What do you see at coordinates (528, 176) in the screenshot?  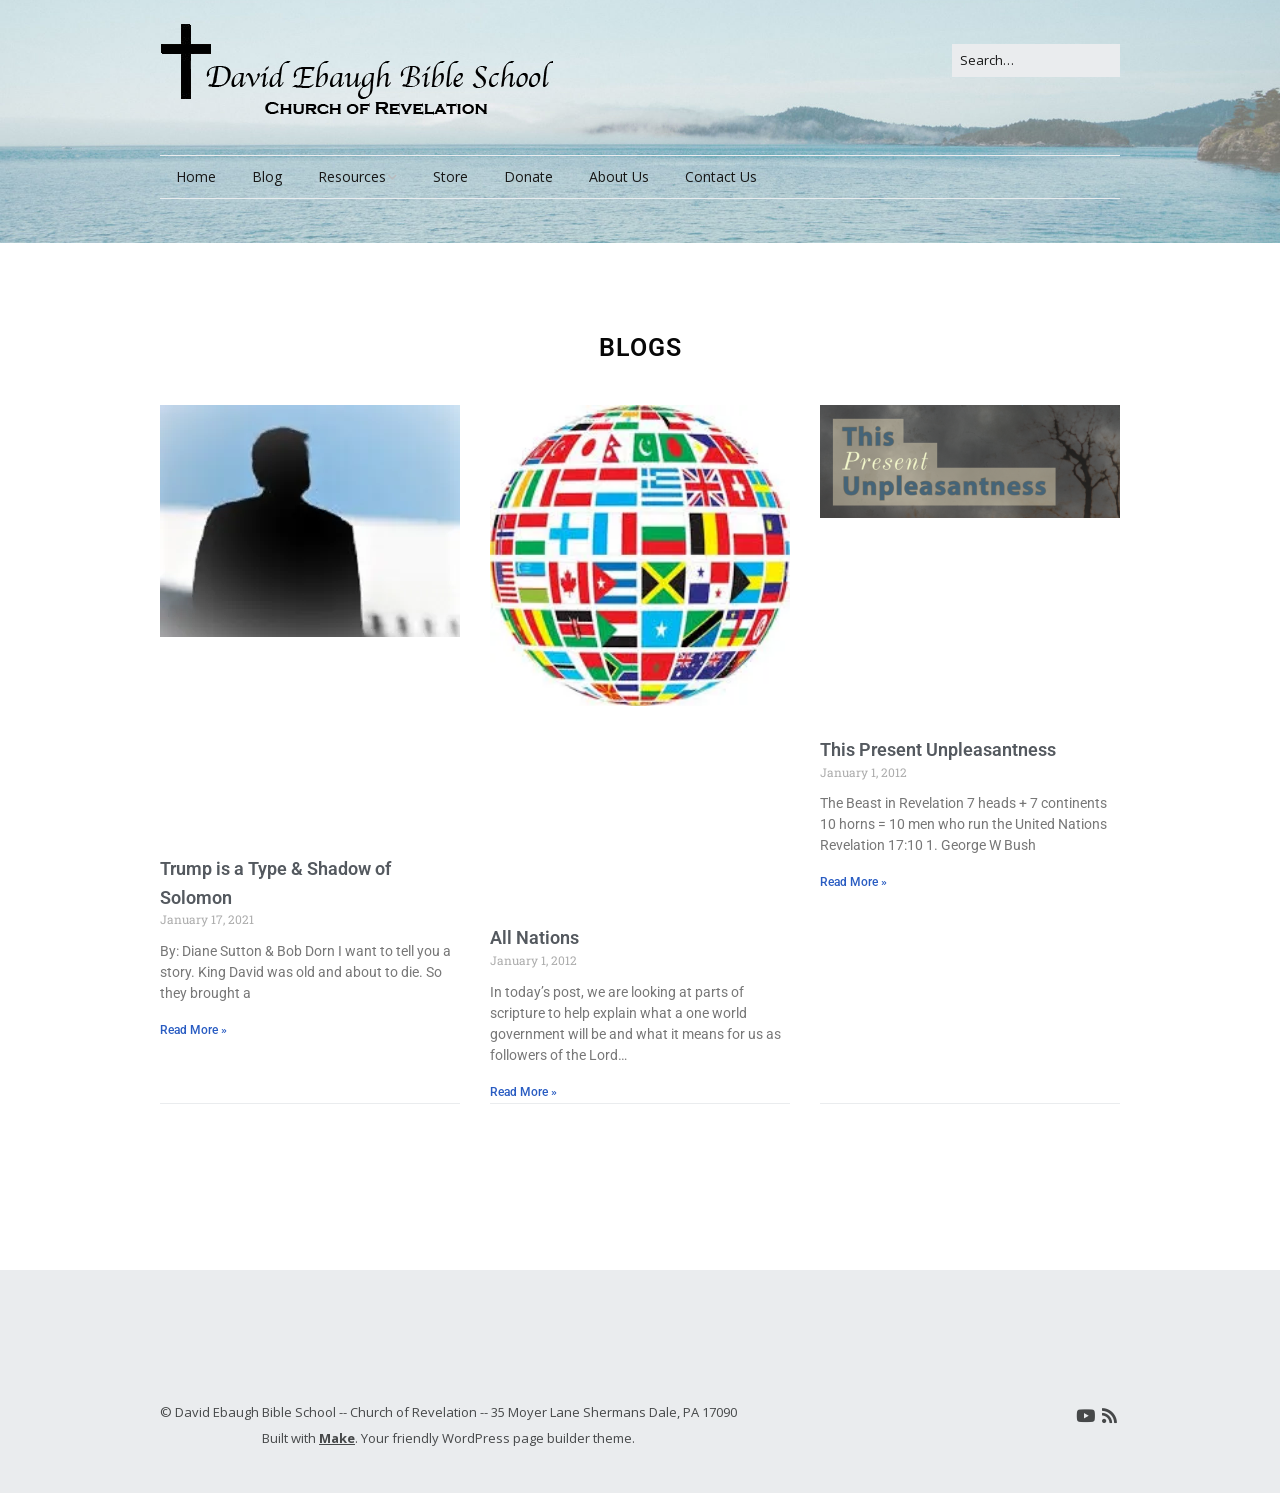 I see `Donate` at bounding box center [528, 176].